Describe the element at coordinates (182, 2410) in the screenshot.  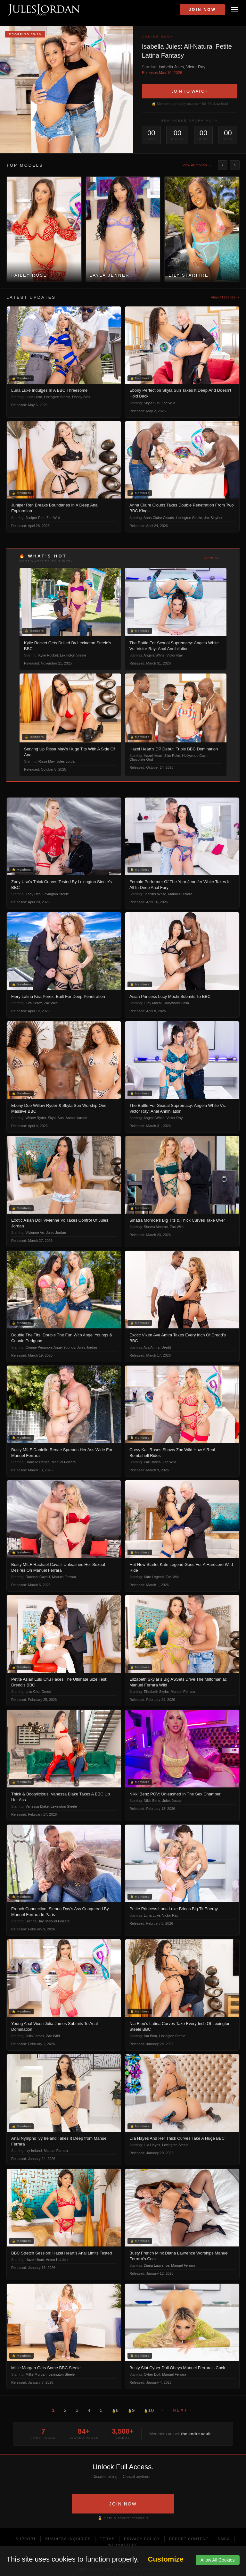
I see `Next ›` at that location.